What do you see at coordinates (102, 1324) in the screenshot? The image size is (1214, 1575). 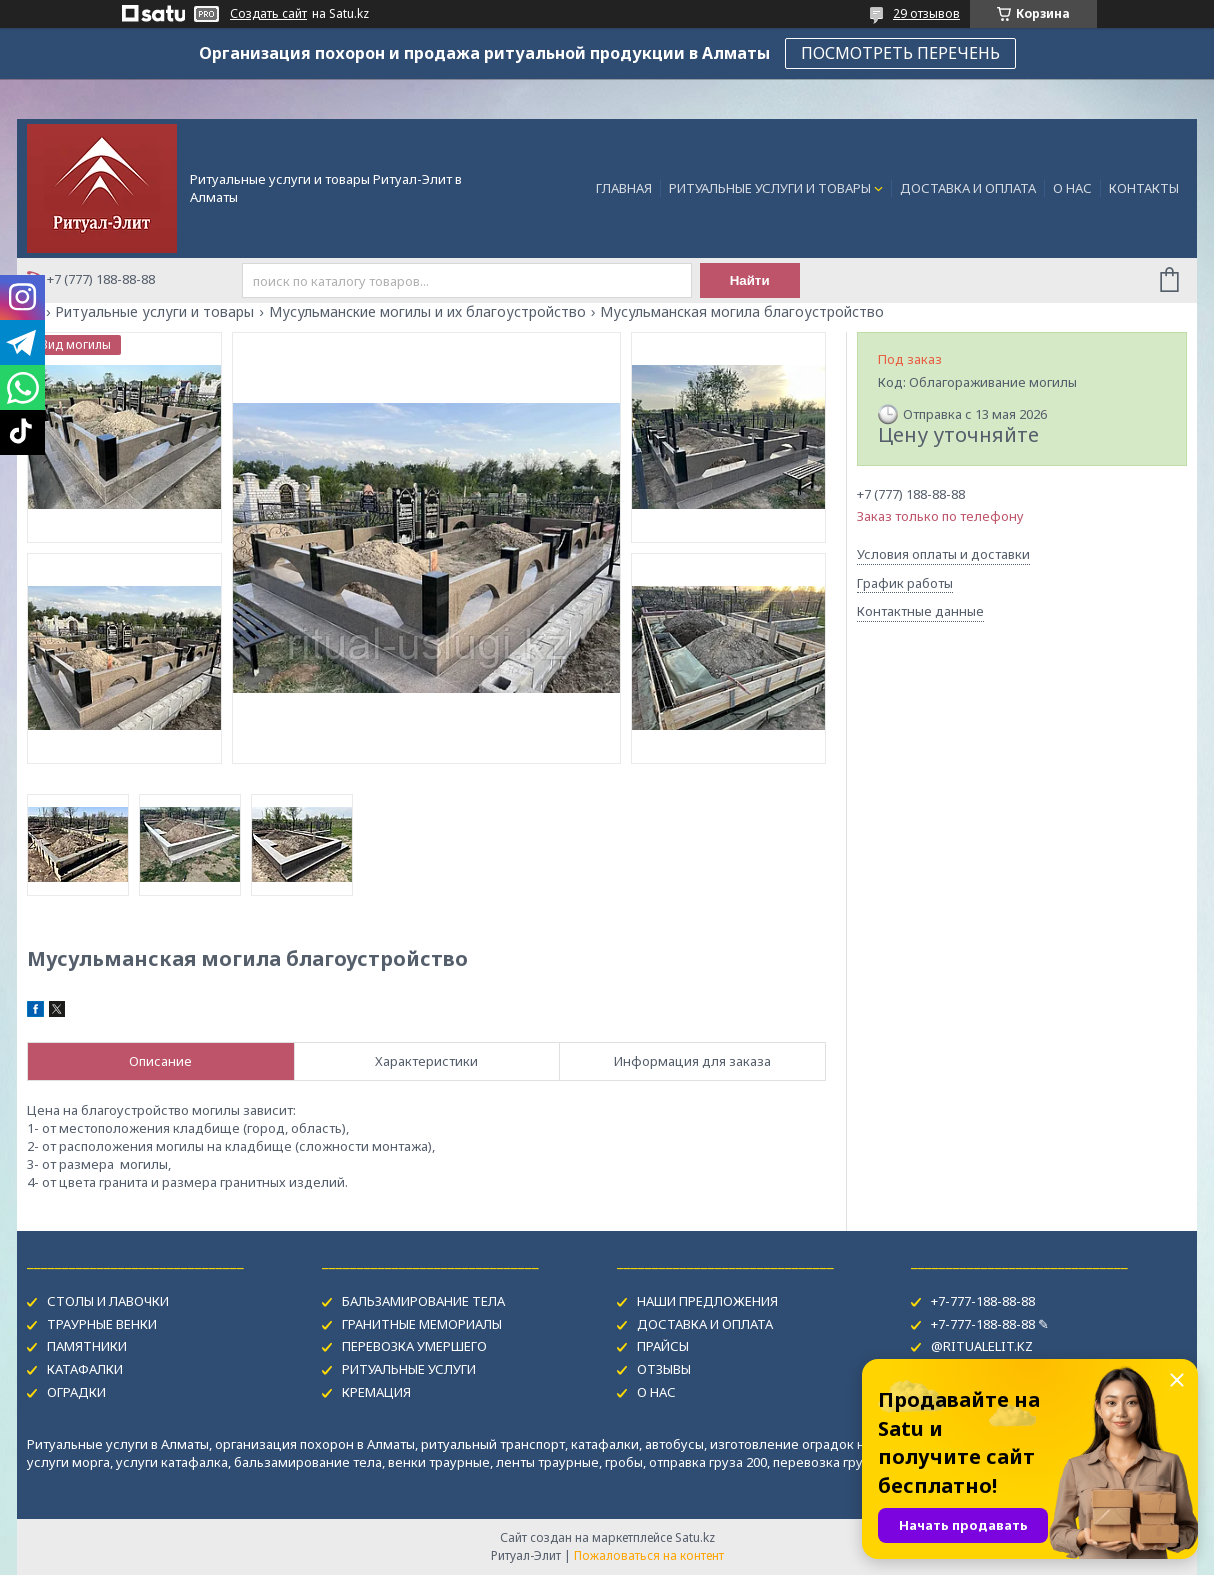 I see `ТРАУРНЫЕ ВЕНКИ` at bounding box center [102, 1324].